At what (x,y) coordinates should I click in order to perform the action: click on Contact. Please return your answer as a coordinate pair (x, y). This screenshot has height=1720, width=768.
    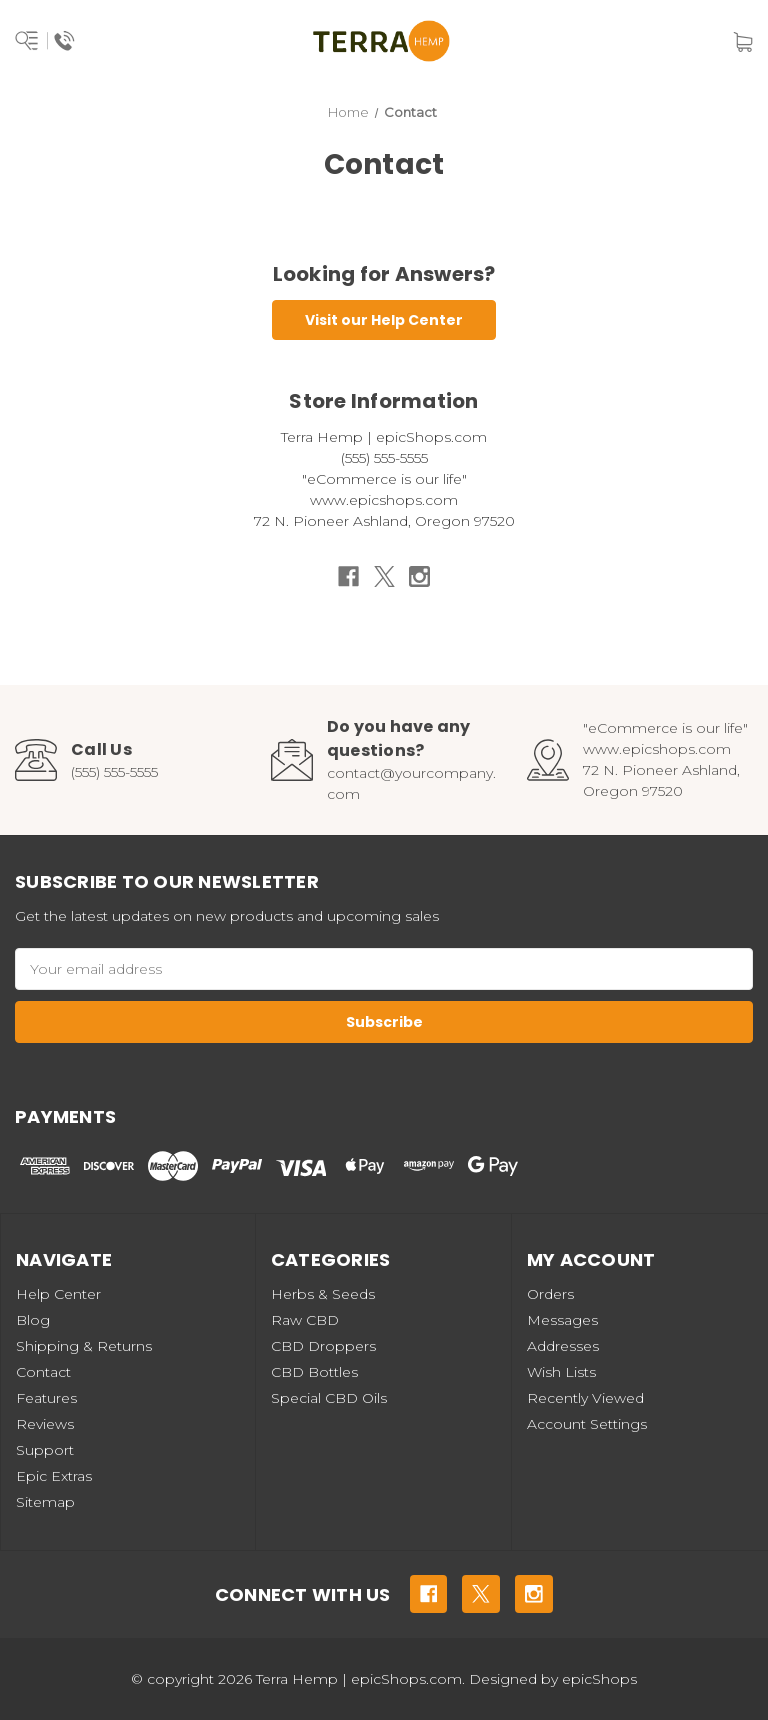
    Looking at the image, I should click on (43, 1372).